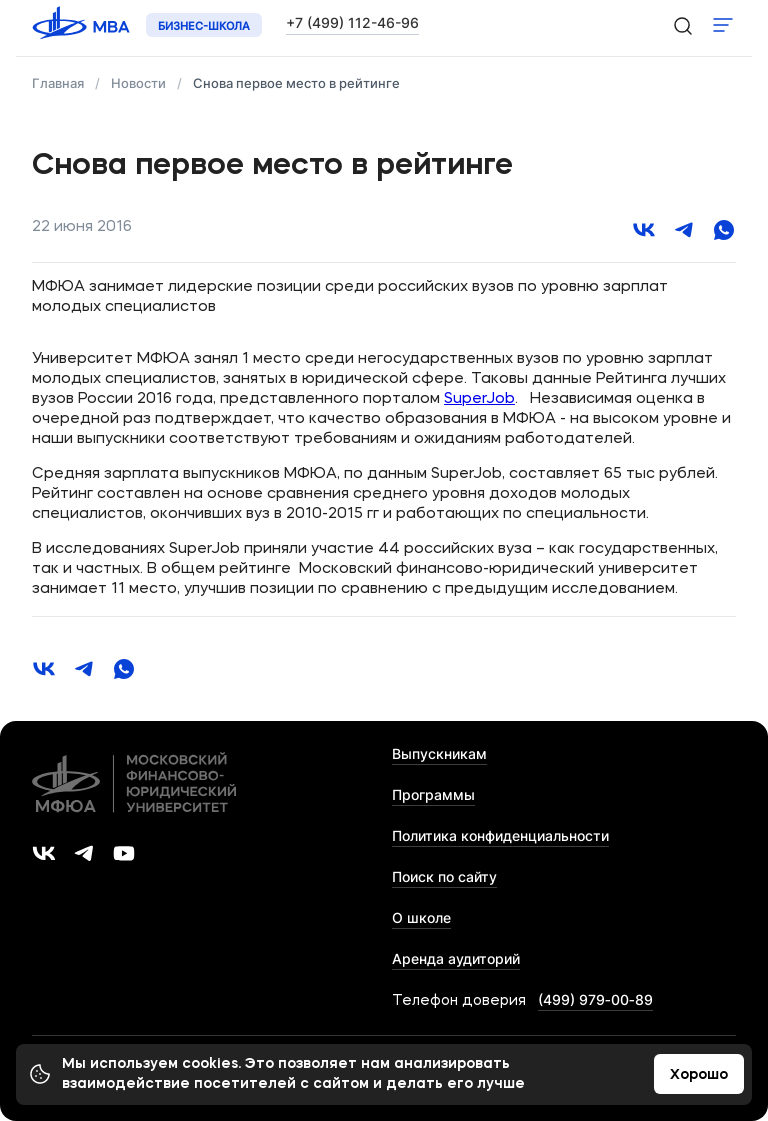 This screenshot has width=768, height=1121. Describe the element at coordinates (83, 25) in the screenshot. I see `[Логотип 'МФЮА']` at that location.